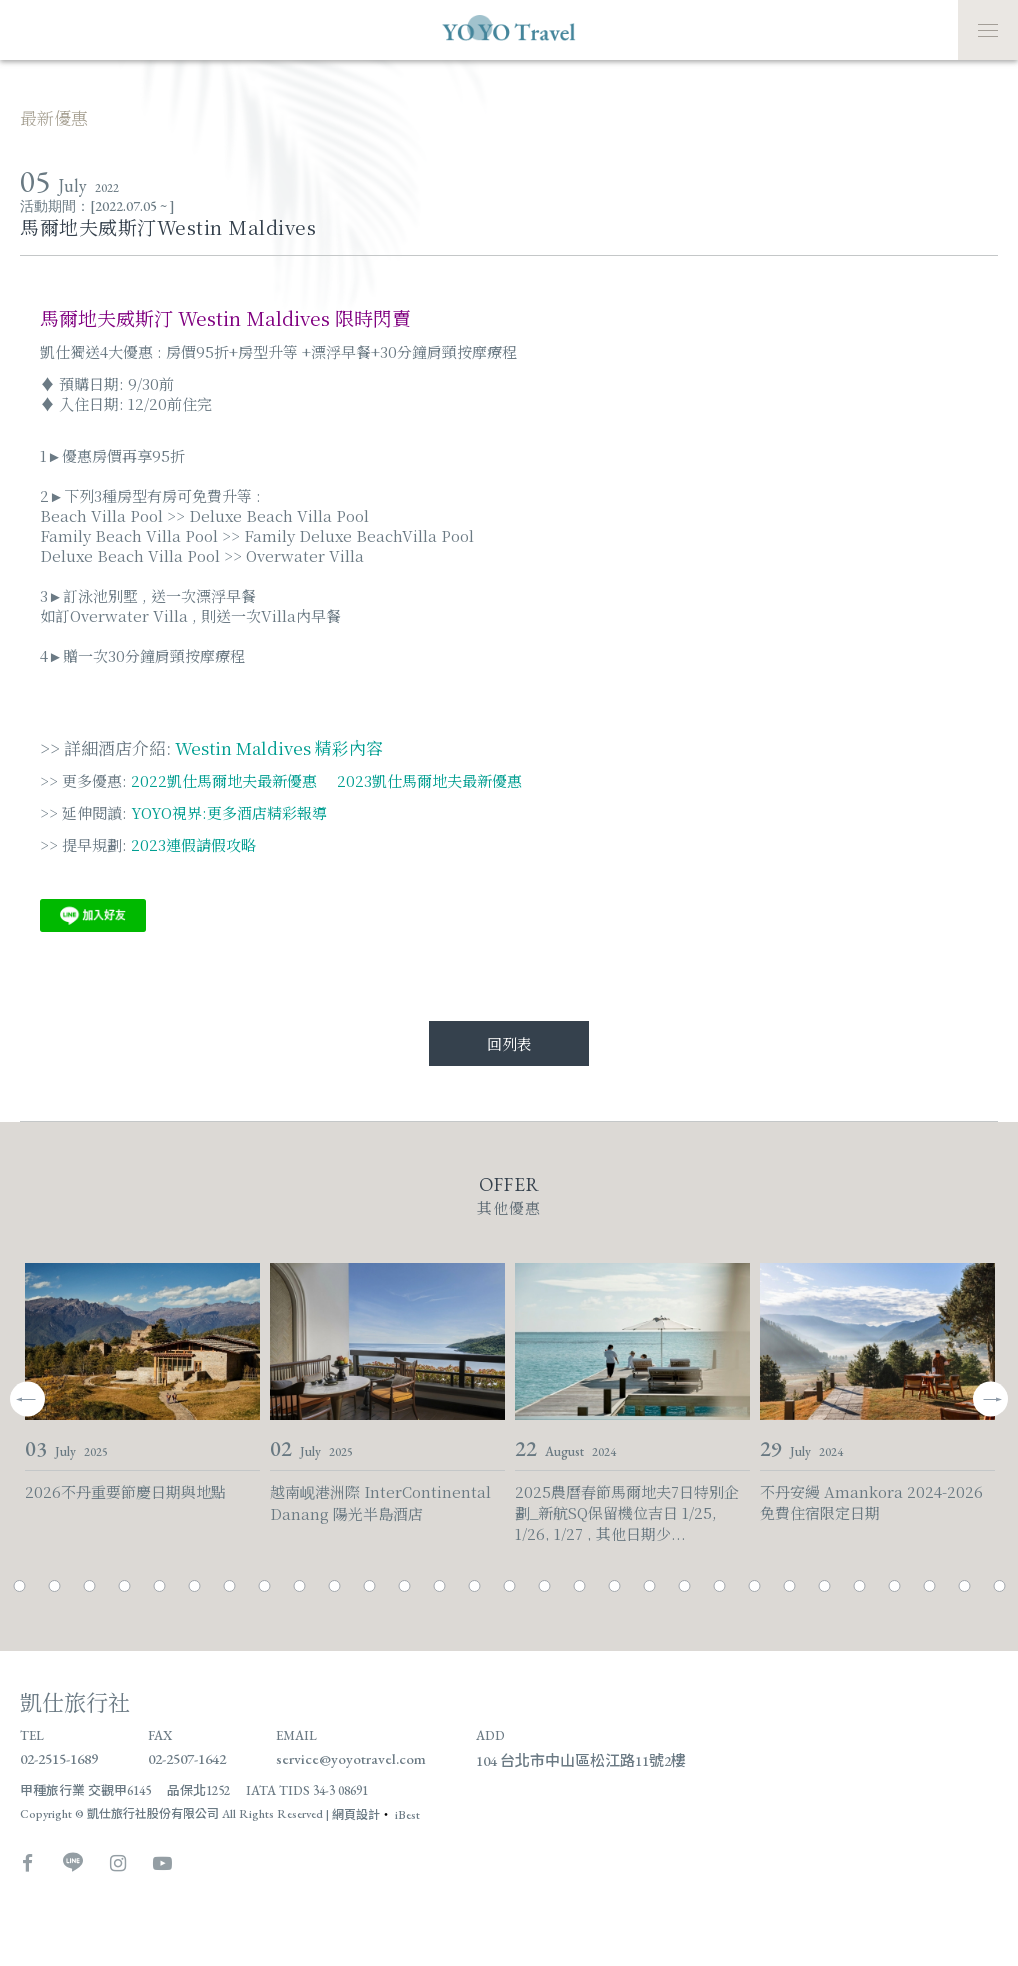  I want to click on 4 [tab], so click(89, 1586).